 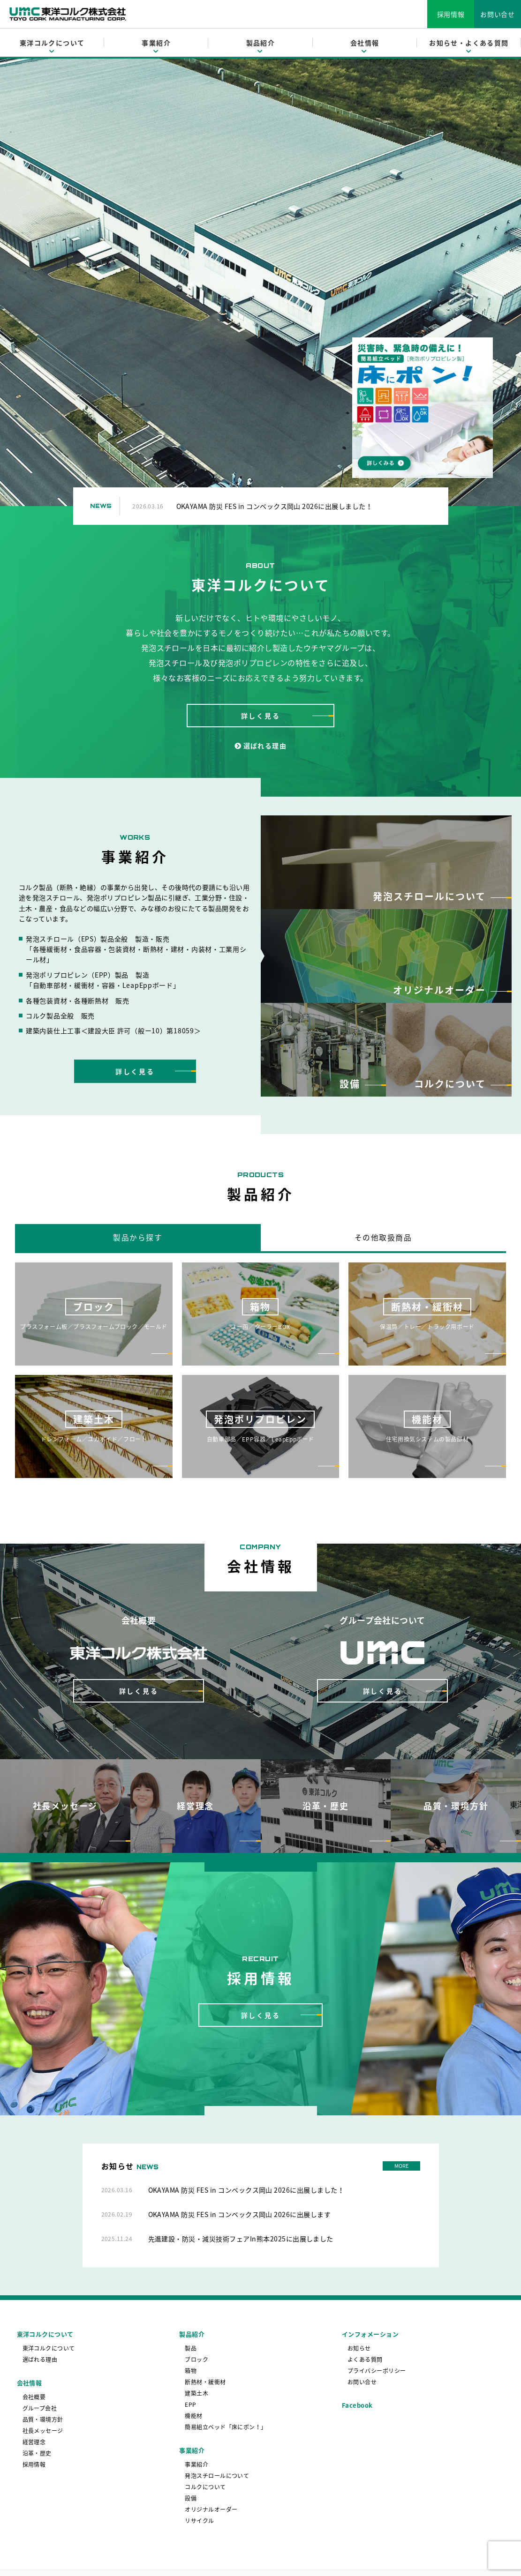 What do you see at coordinates (40, 2408) in the screenshot?
I see `グループ会社` at bounding box center [40, 2408].